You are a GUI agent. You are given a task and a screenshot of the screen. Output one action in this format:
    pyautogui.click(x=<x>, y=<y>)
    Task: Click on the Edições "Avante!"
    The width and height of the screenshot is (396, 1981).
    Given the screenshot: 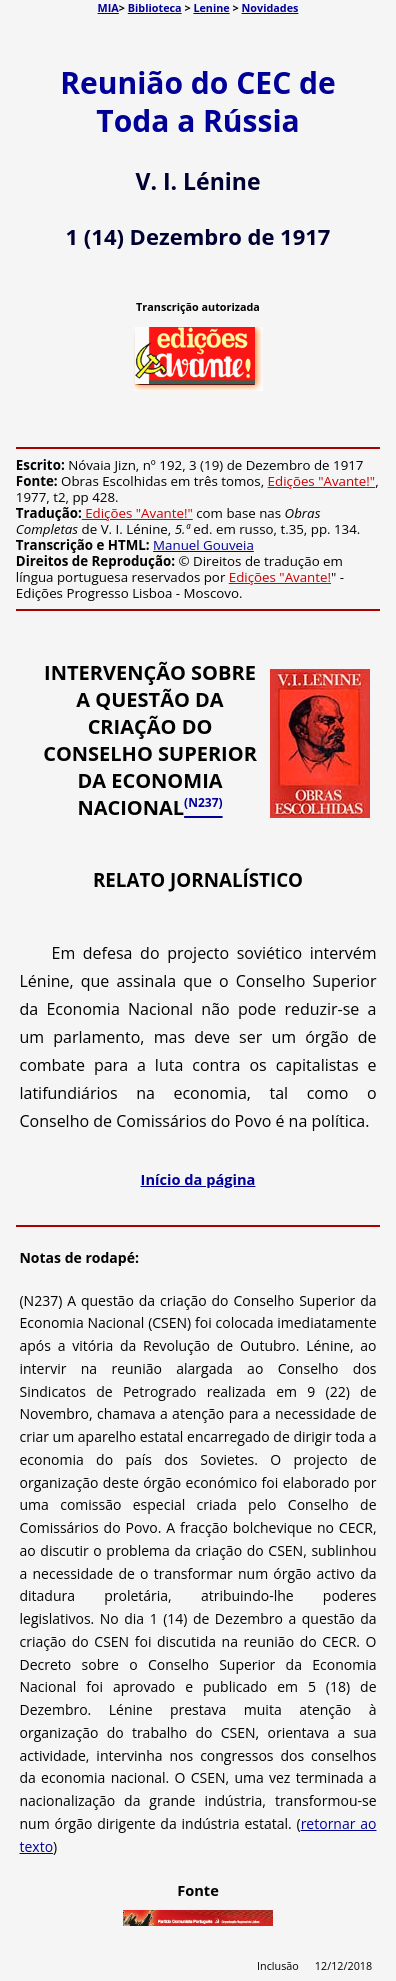 What is the action you would take?
    pyautogui.click(x=322, y=481)
    